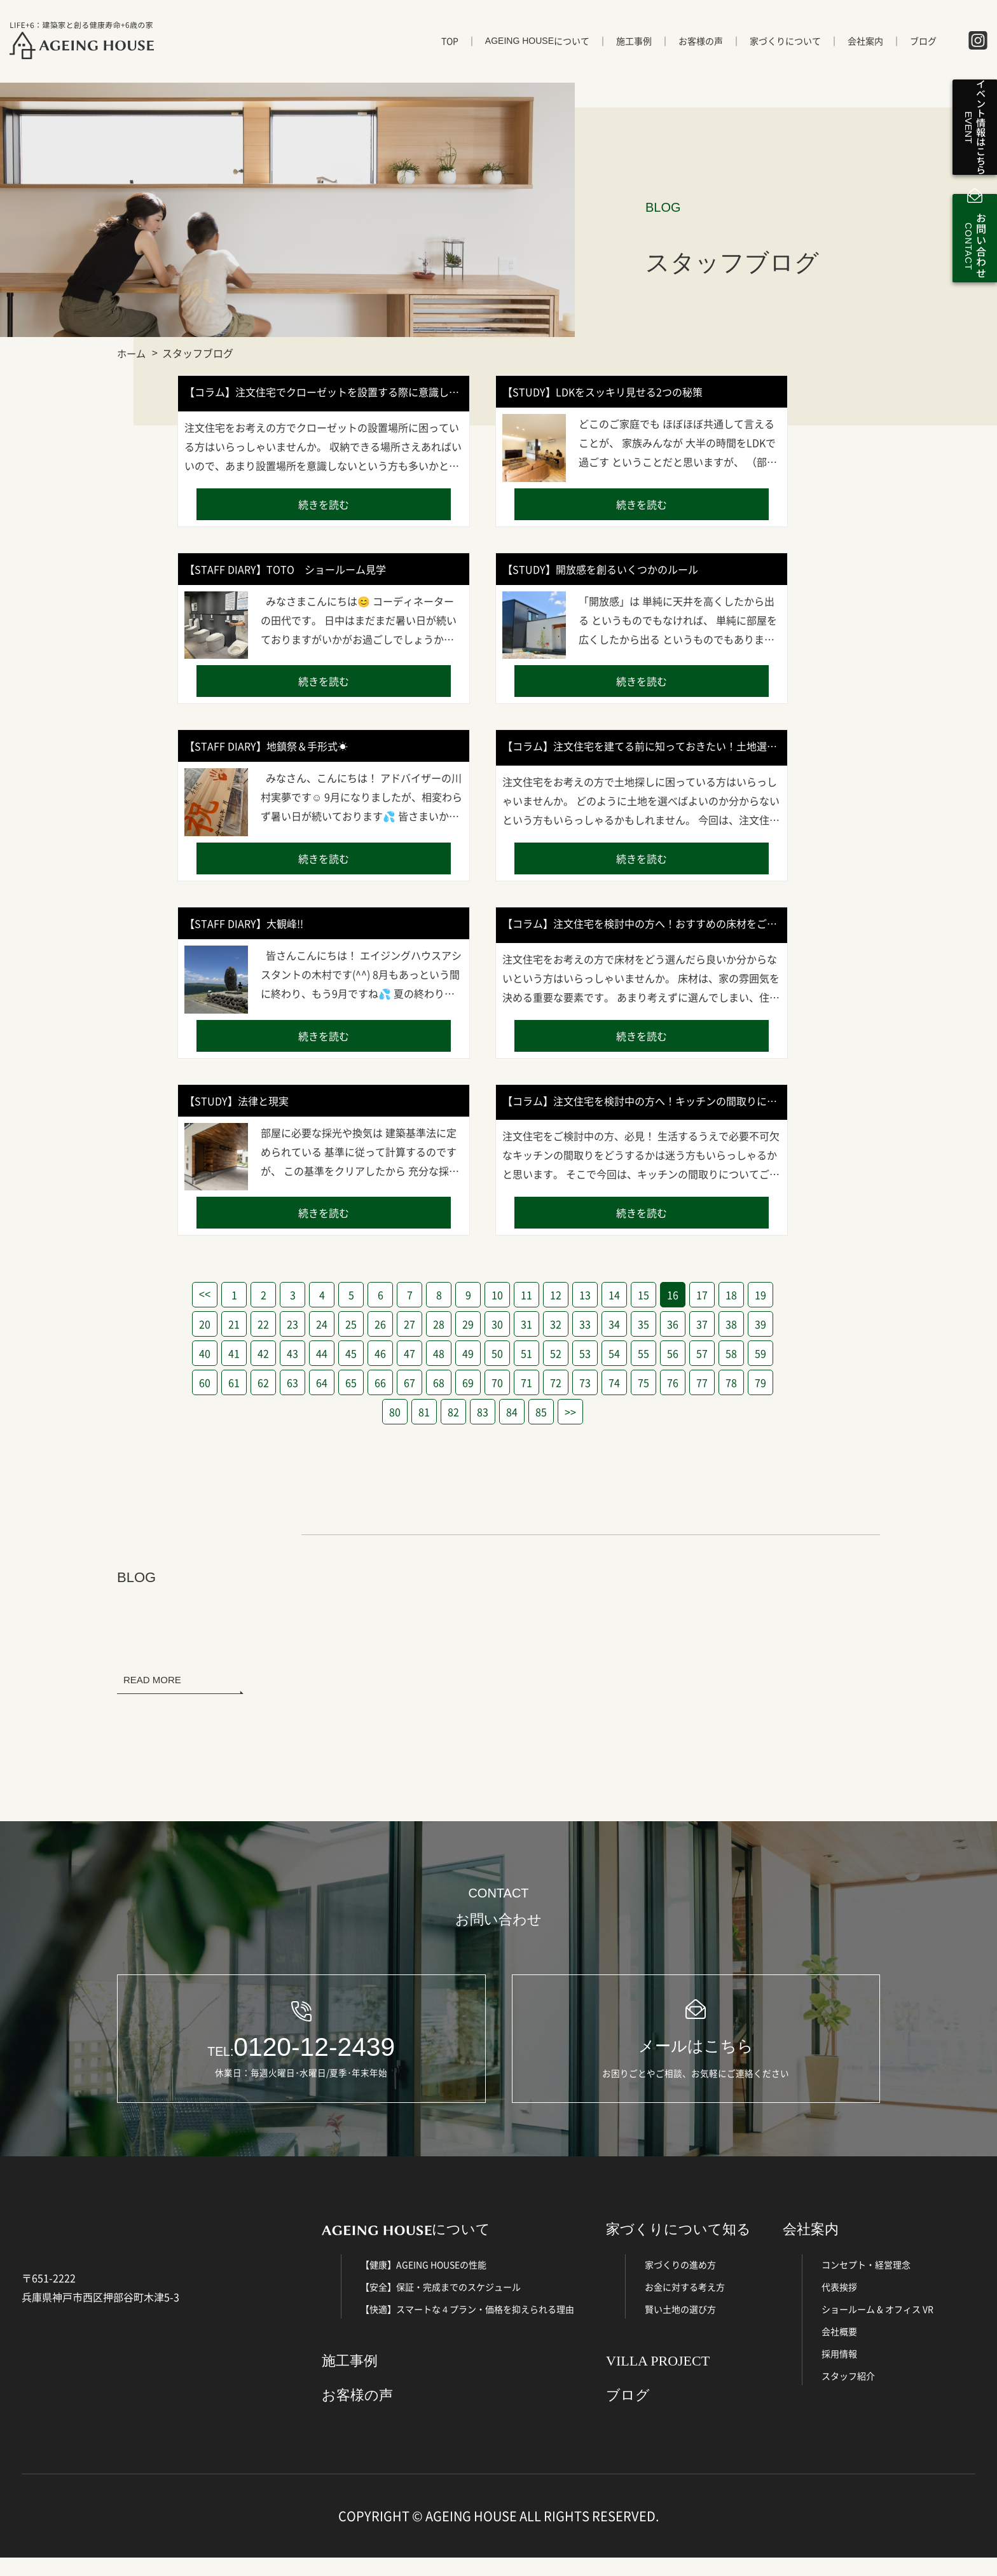 The width and height of the screenshot is (997, 2576). Describe the element at coordinates (614, 1382) in the screenshot. I see `74` at that location.